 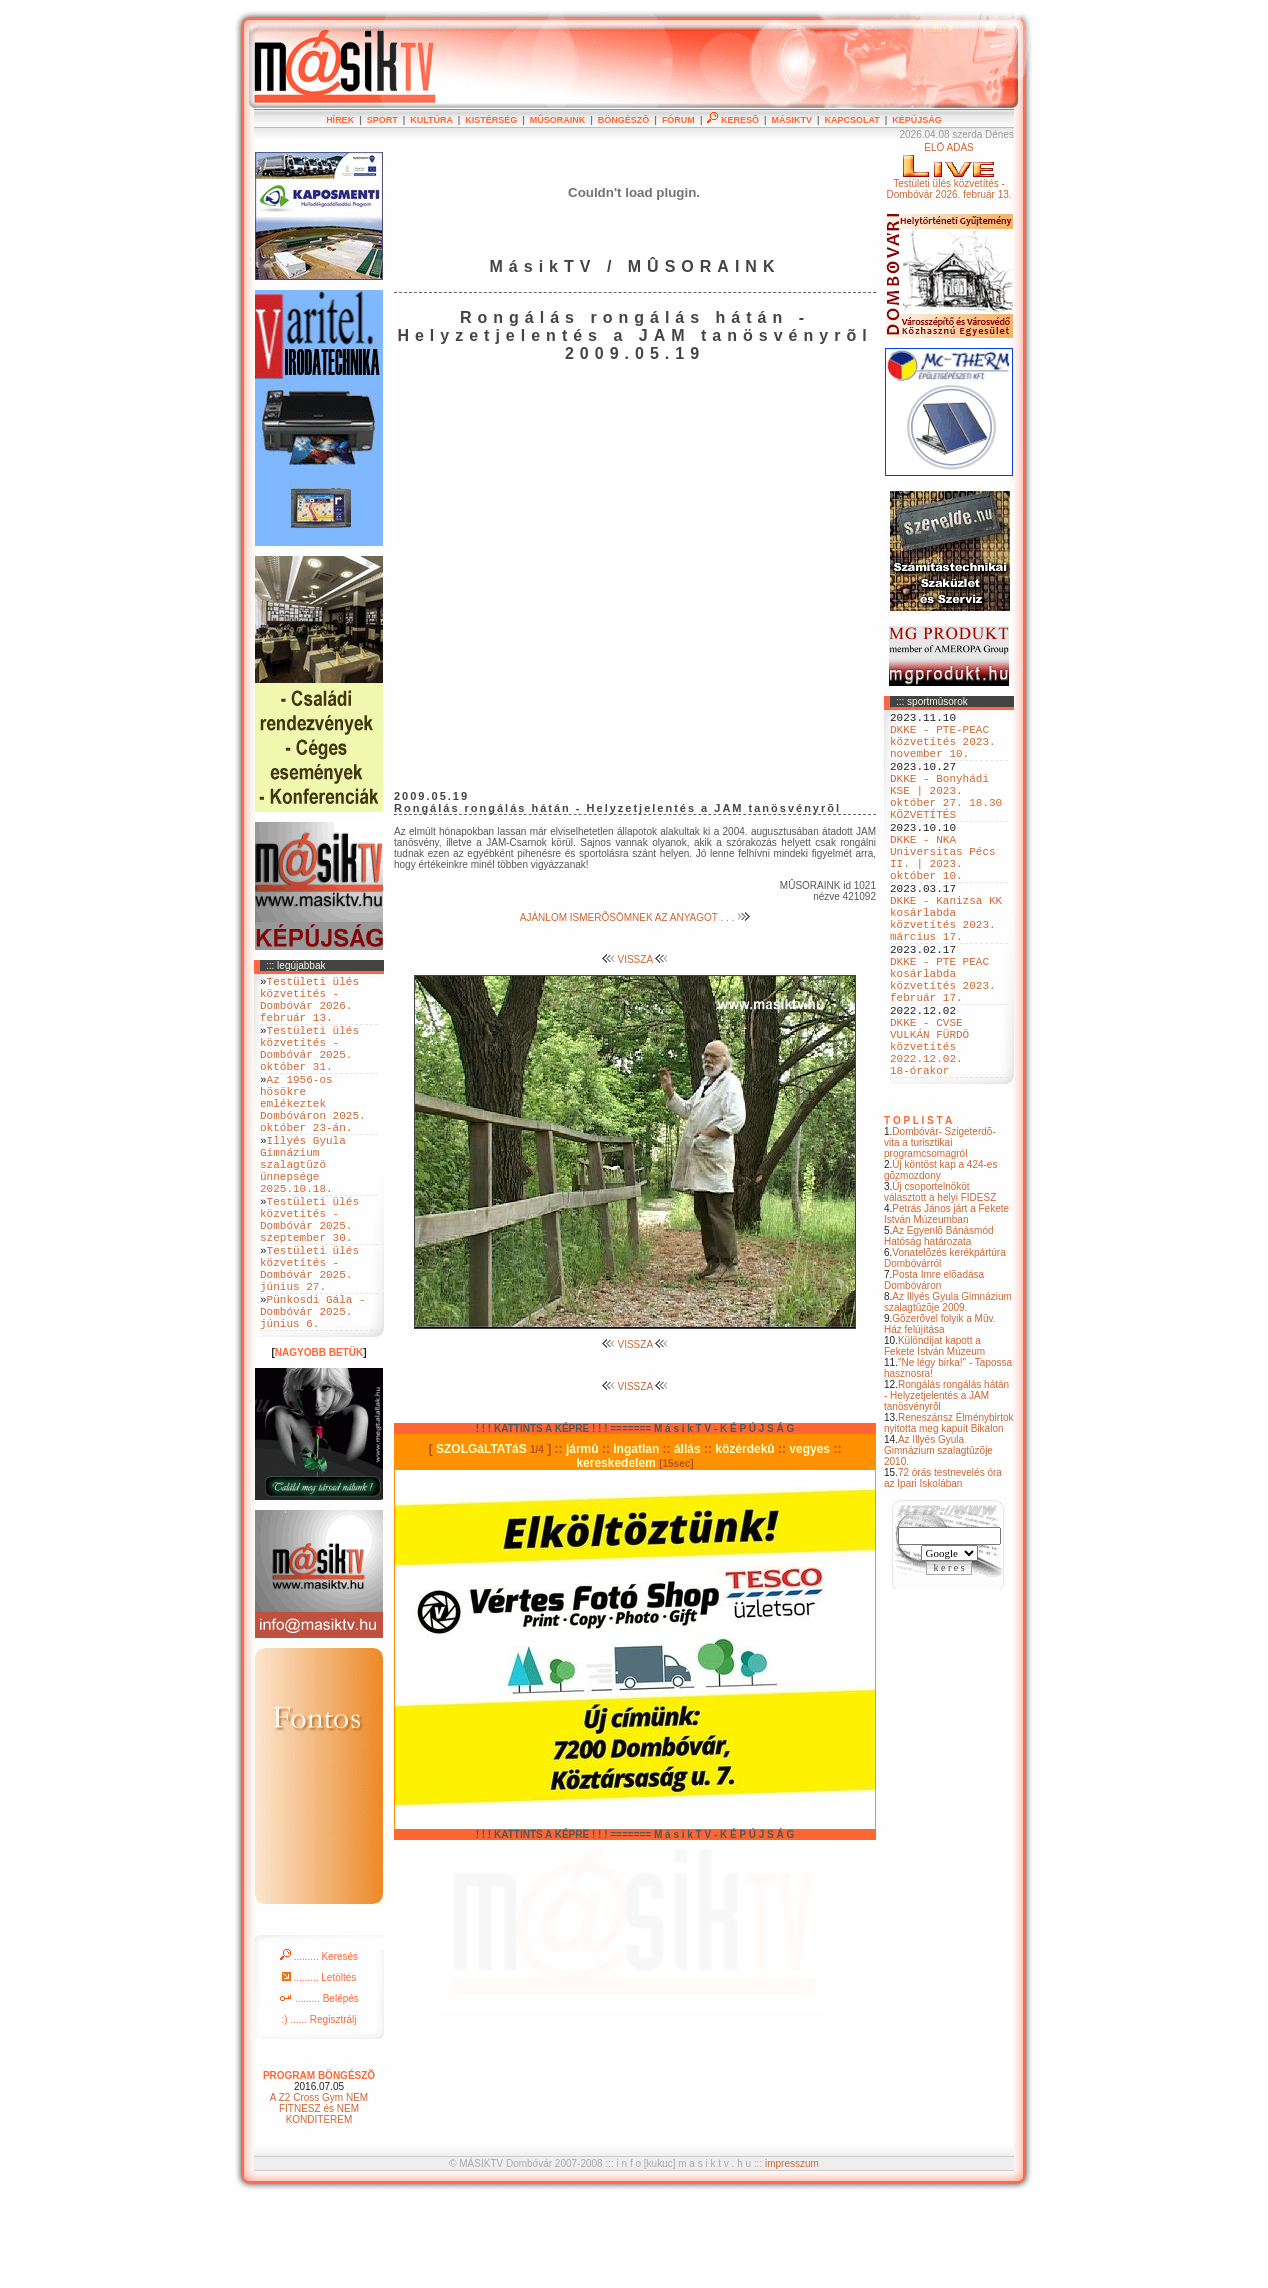 What do you see at coordinates (431, 120) in the screenshot?
I see `KULTÚRA` at bounding box center [431, 120].